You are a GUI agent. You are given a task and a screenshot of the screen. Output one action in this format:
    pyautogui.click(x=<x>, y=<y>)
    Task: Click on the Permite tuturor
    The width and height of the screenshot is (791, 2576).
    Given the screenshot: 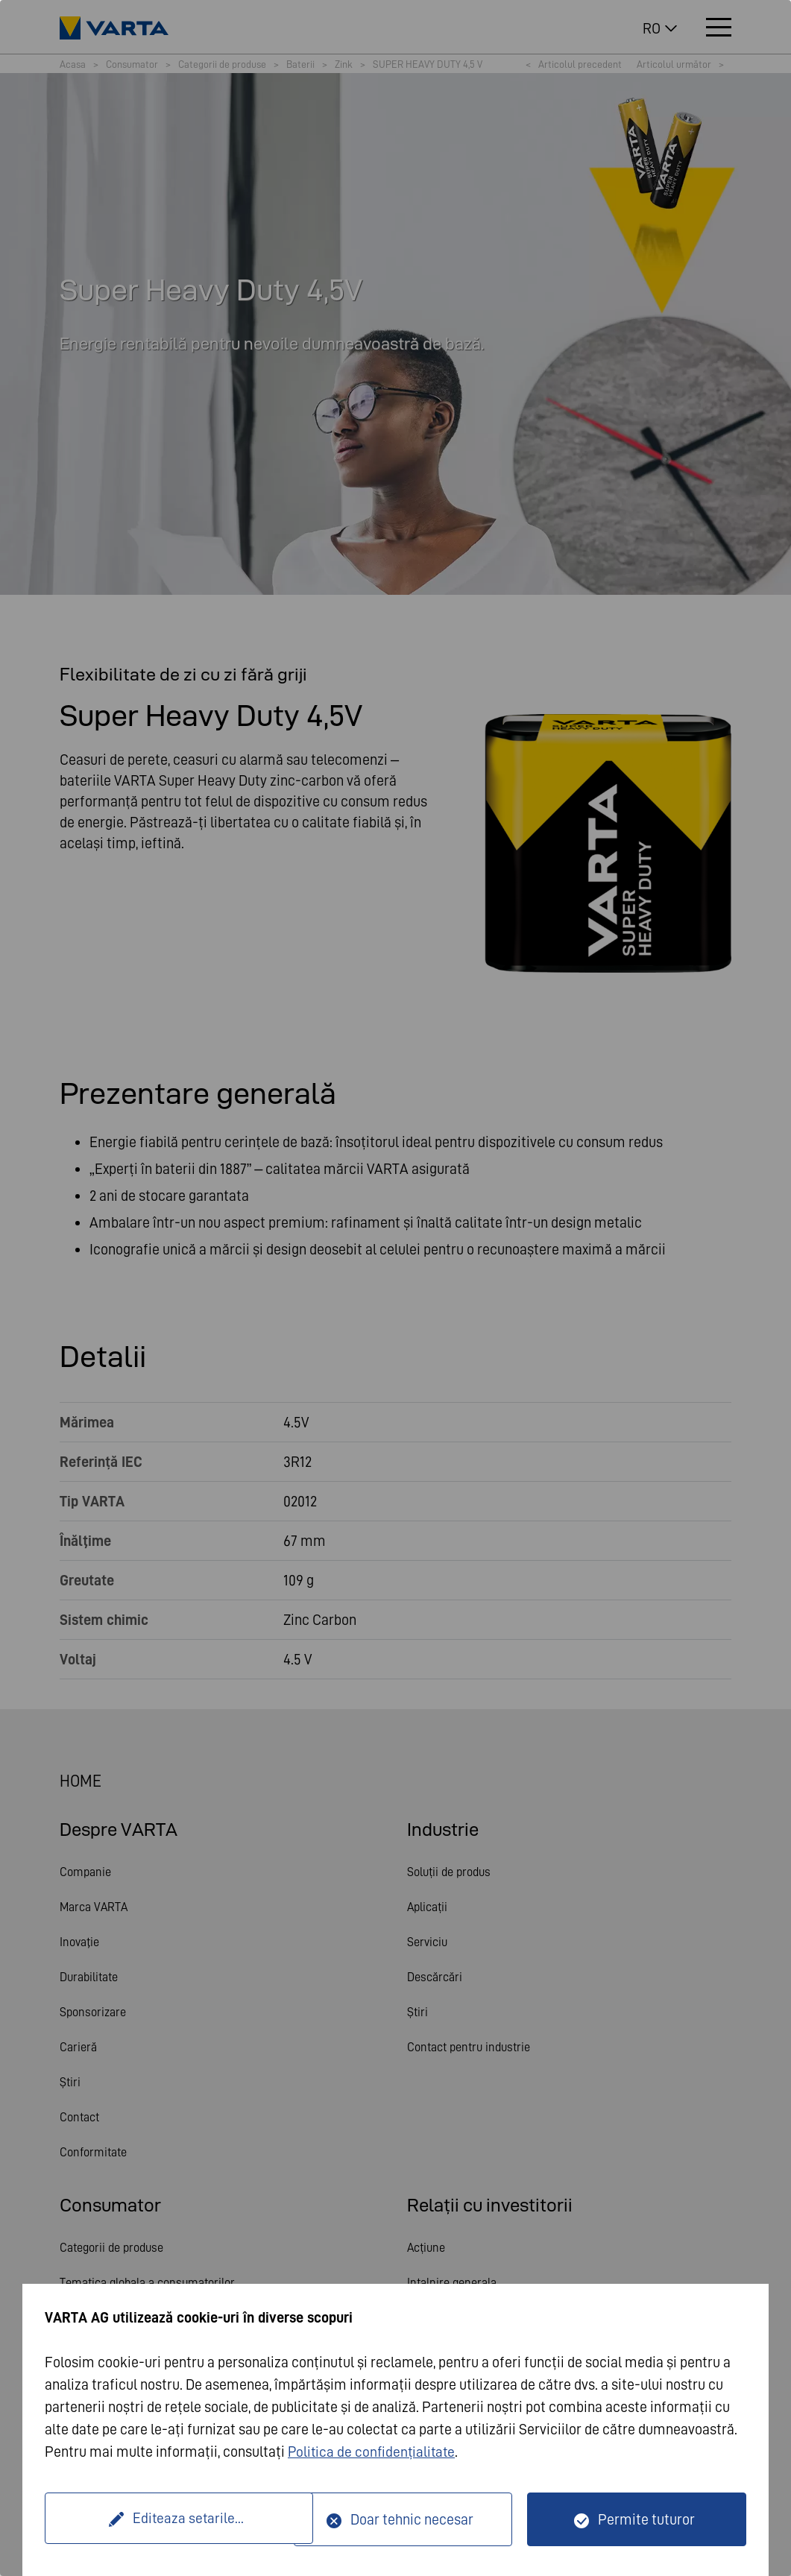 What is the action you would take?
    pyautogui.click(x=646, y=2519)
    